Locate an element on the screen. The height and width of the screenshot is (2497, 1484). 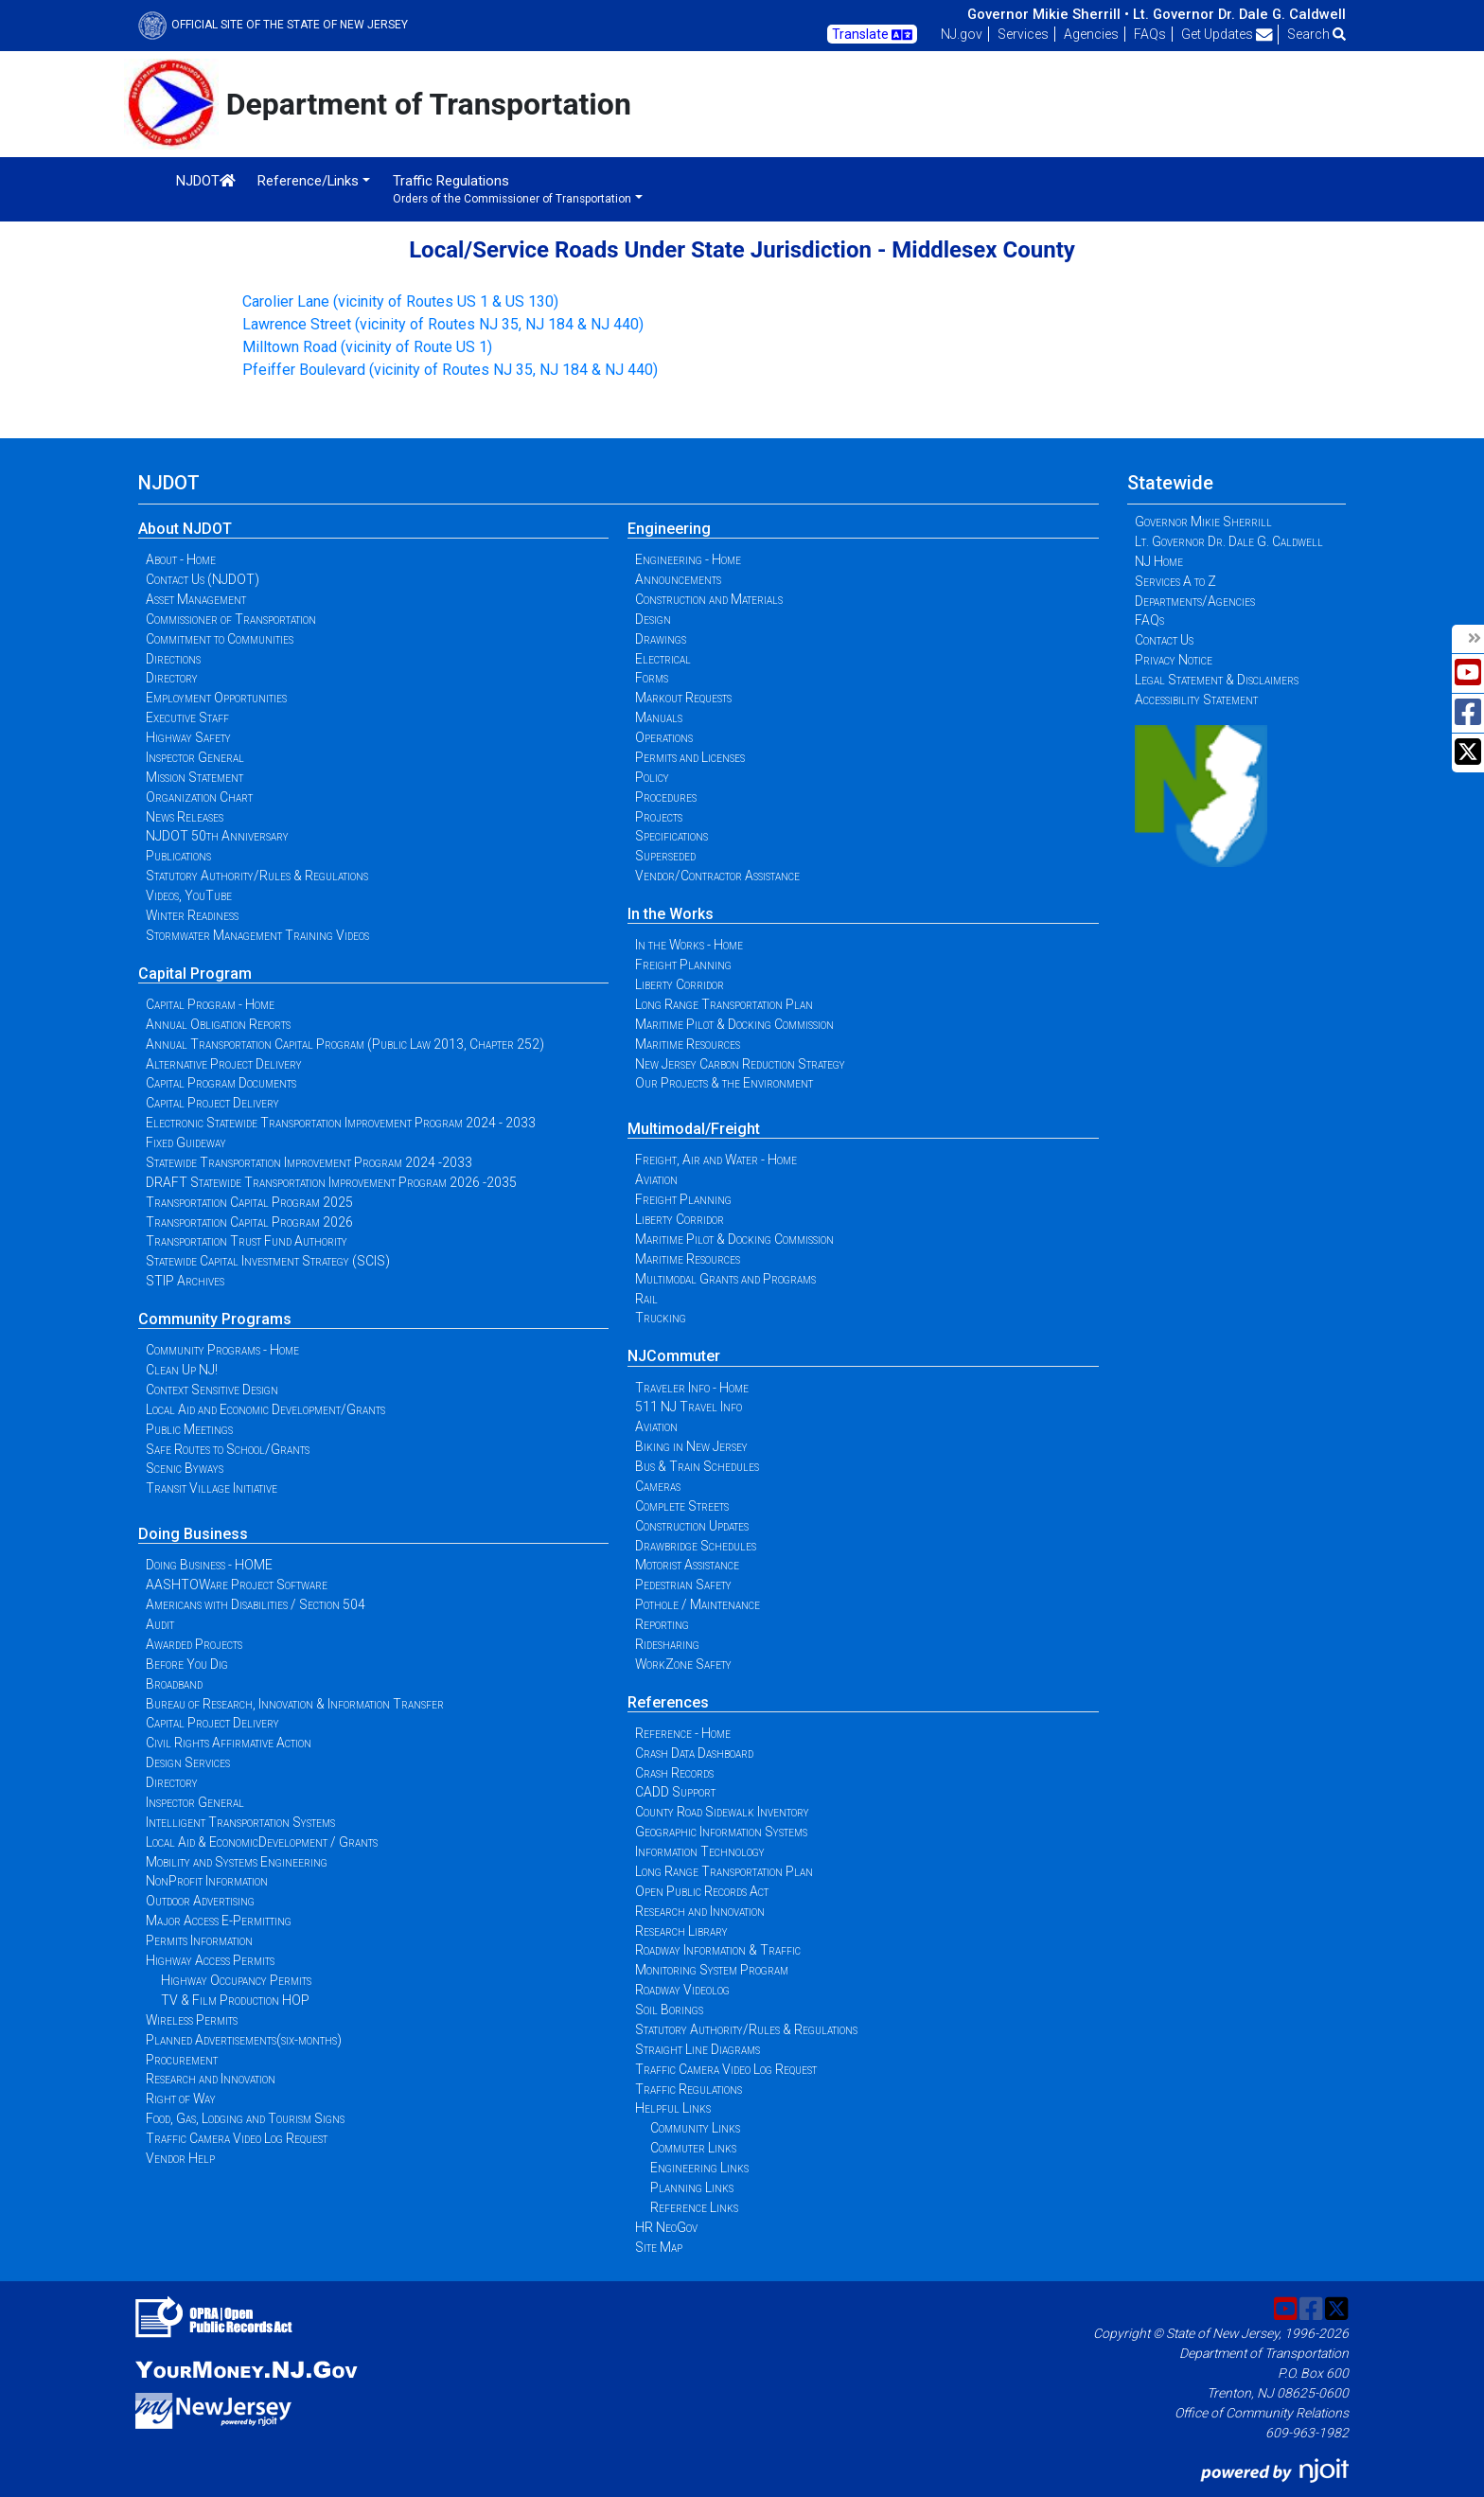
Permits and Licenses is located at coordinates (690, 757).